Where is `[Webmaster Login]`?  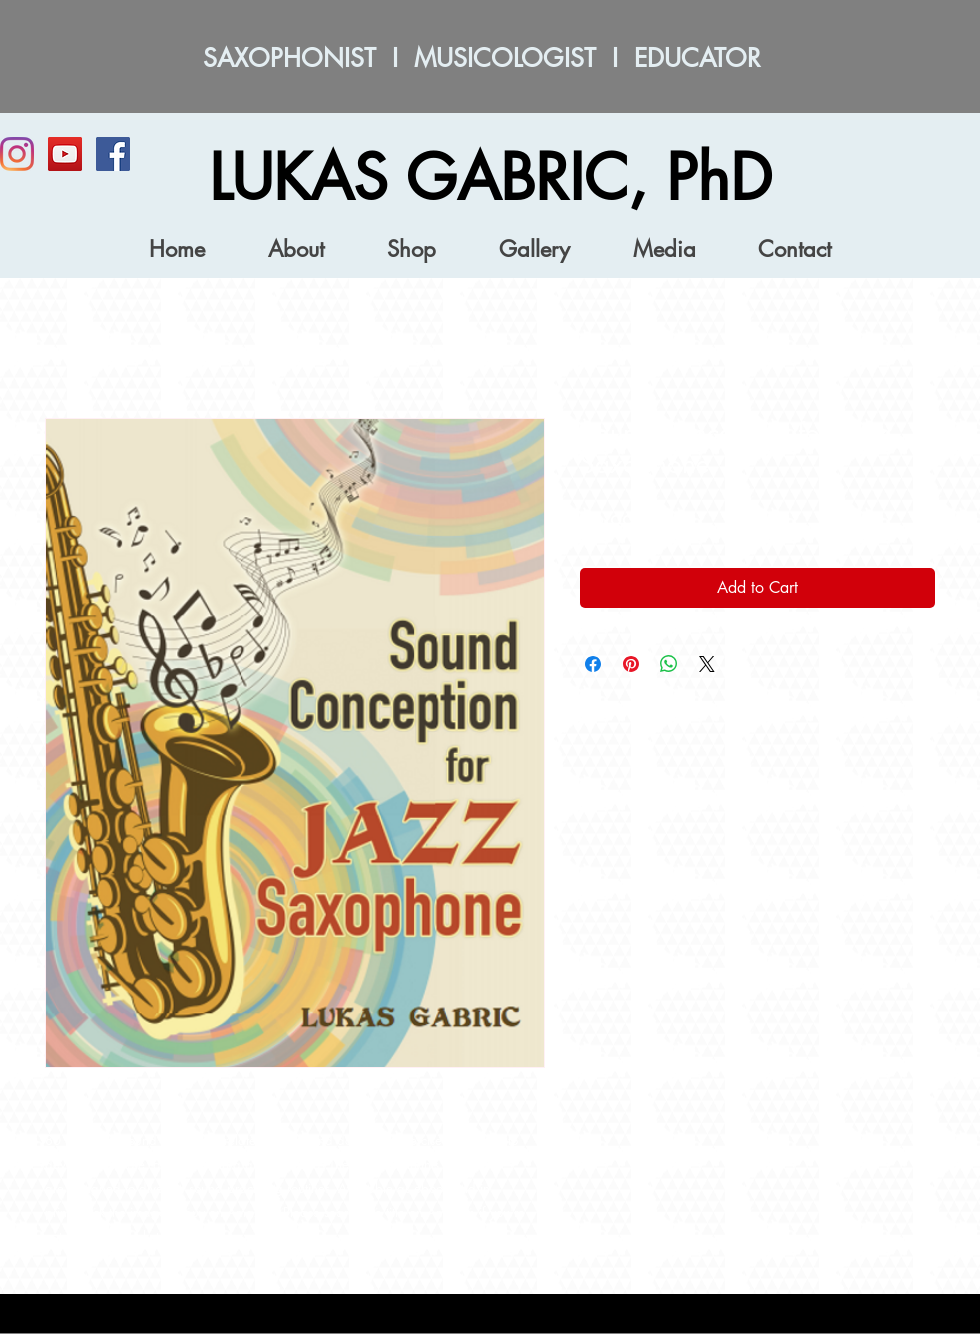
[Webmaster Login] is located at coordinates (885, 1321).